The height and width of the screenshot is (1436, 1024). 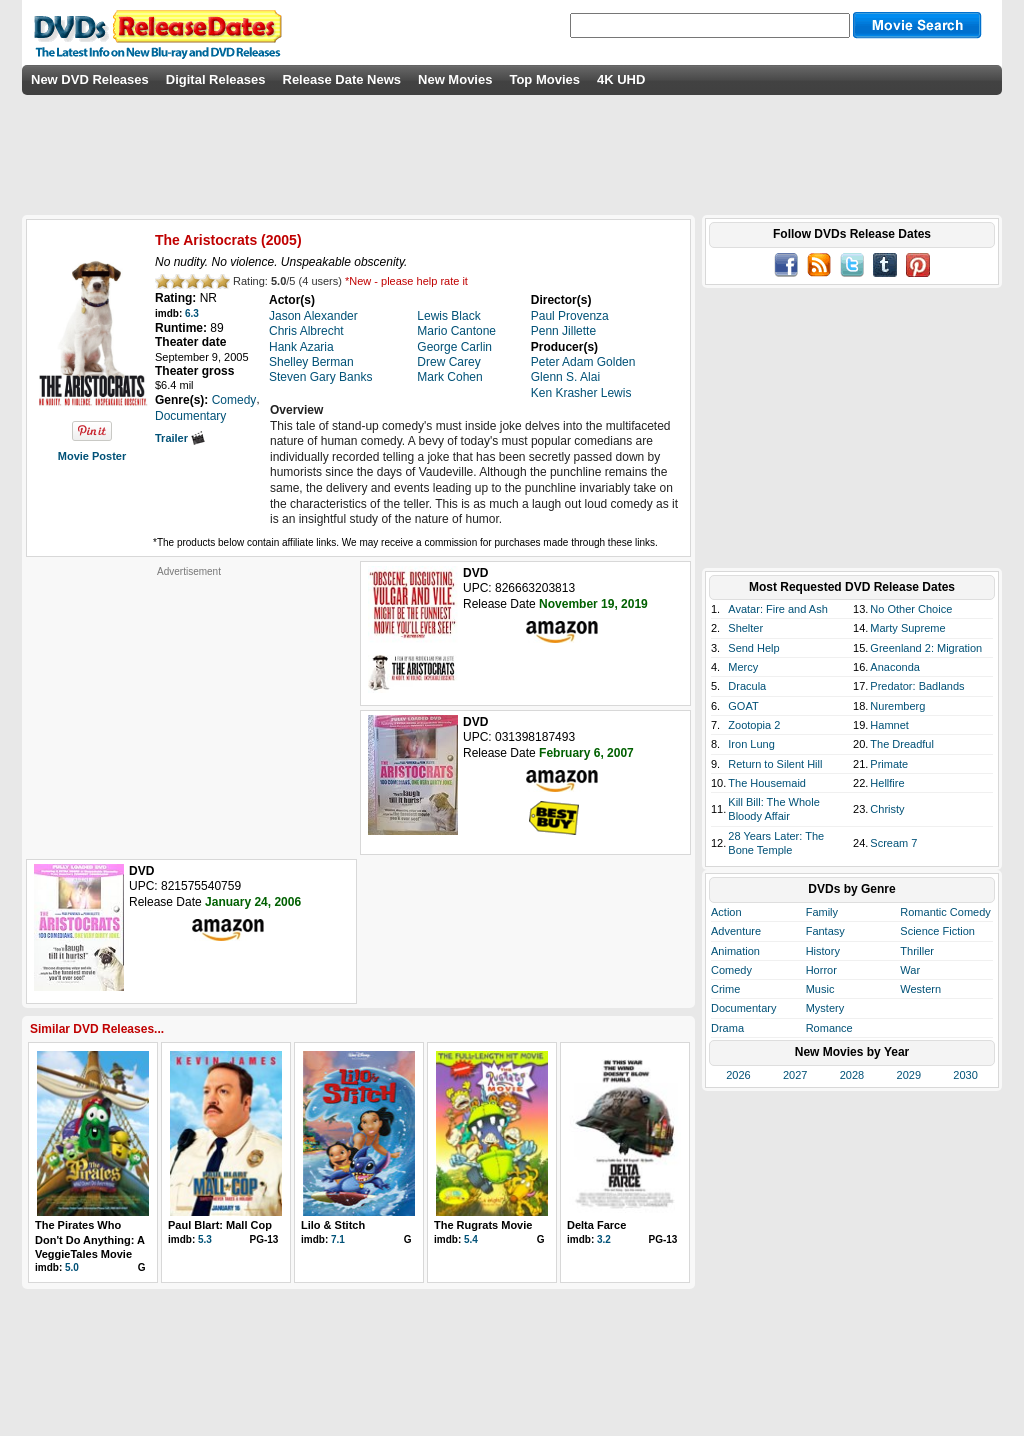 What do you see at coordinates (205, 1239) in the screenshot?
I see `5.3` at bounding box center [205, 1239].